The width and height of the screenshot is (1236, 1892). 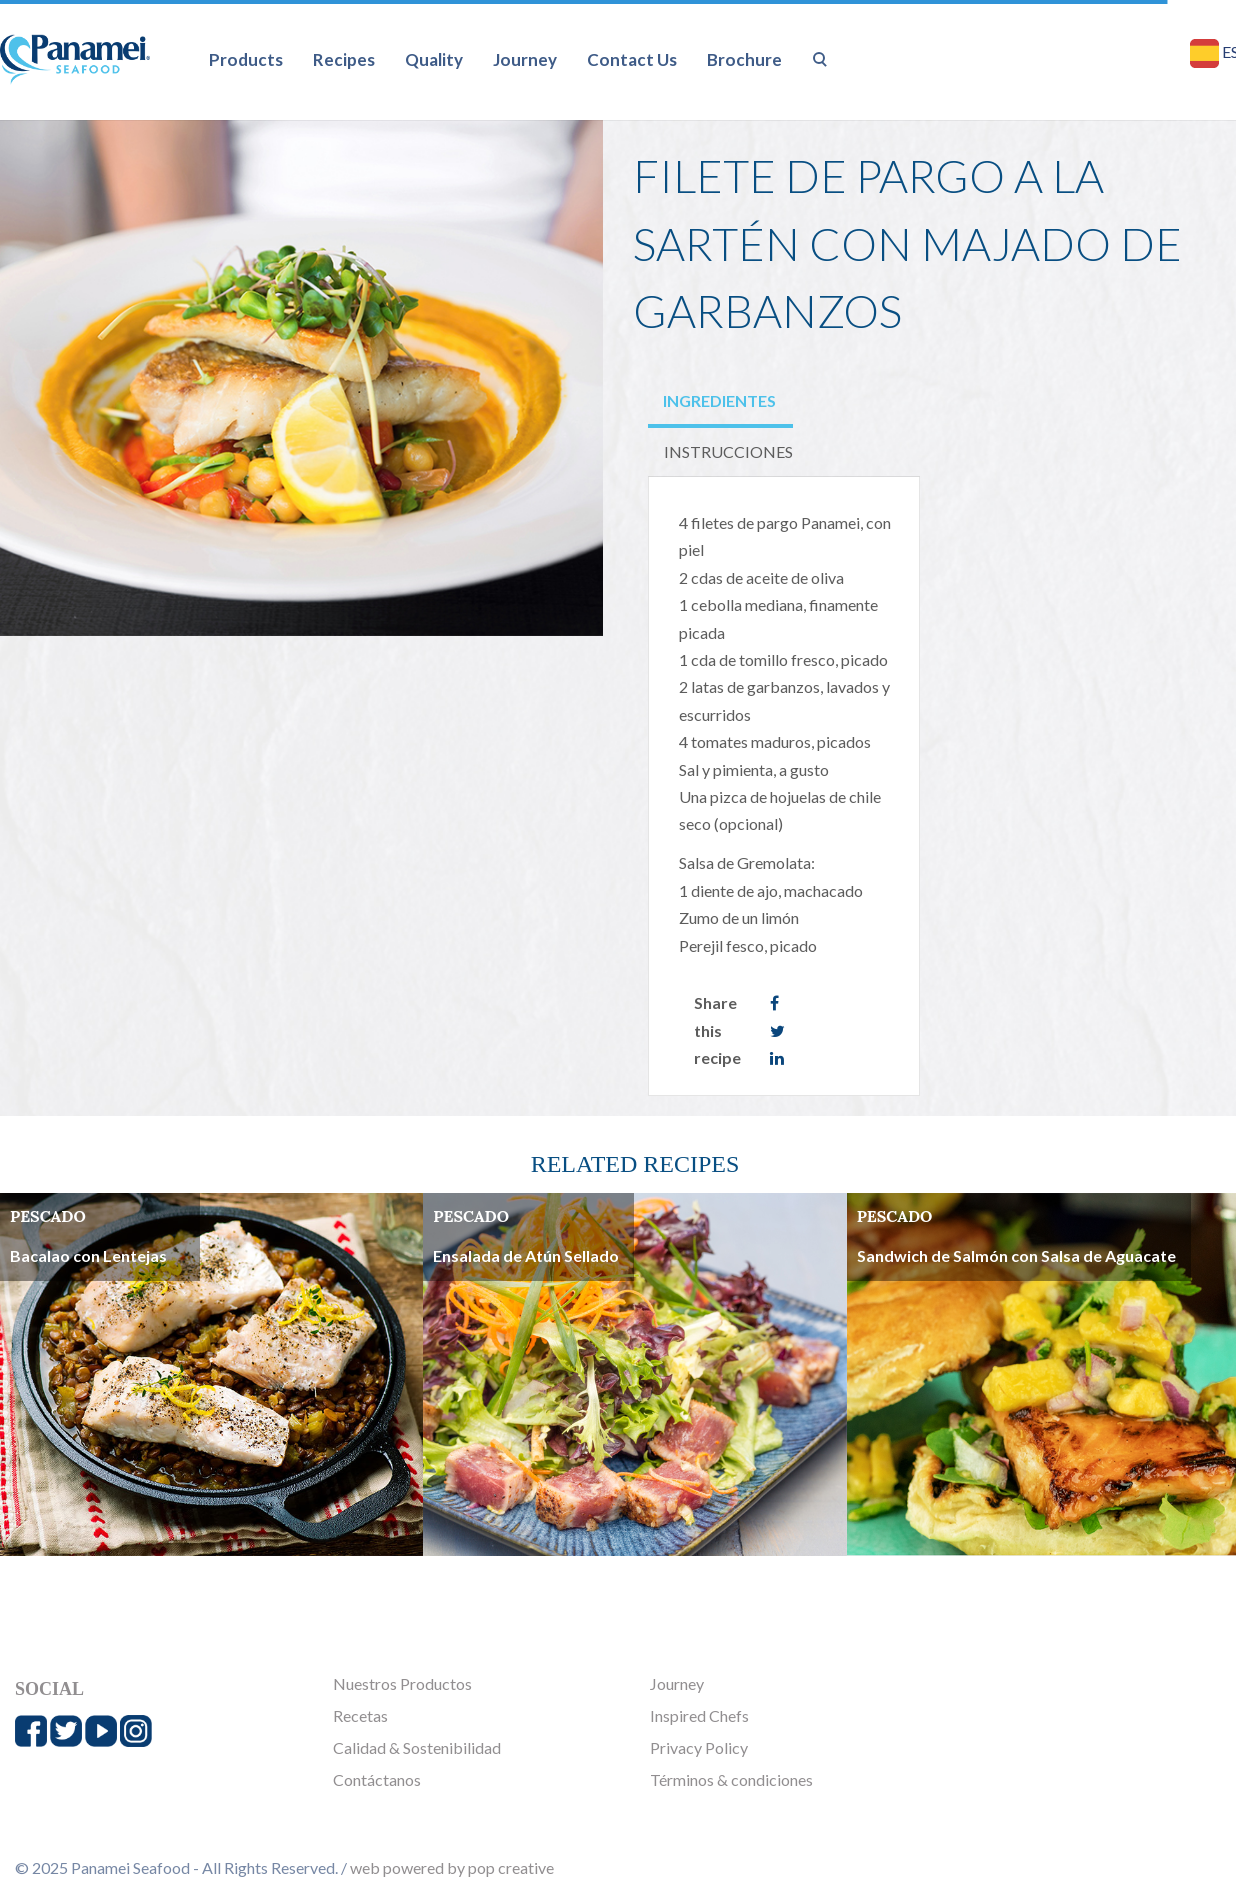 What do you see at coordinates (417, 1747) in the screenshot?
I see `Calidad & Sostenibilidad` at bounding box center [417, 1747].